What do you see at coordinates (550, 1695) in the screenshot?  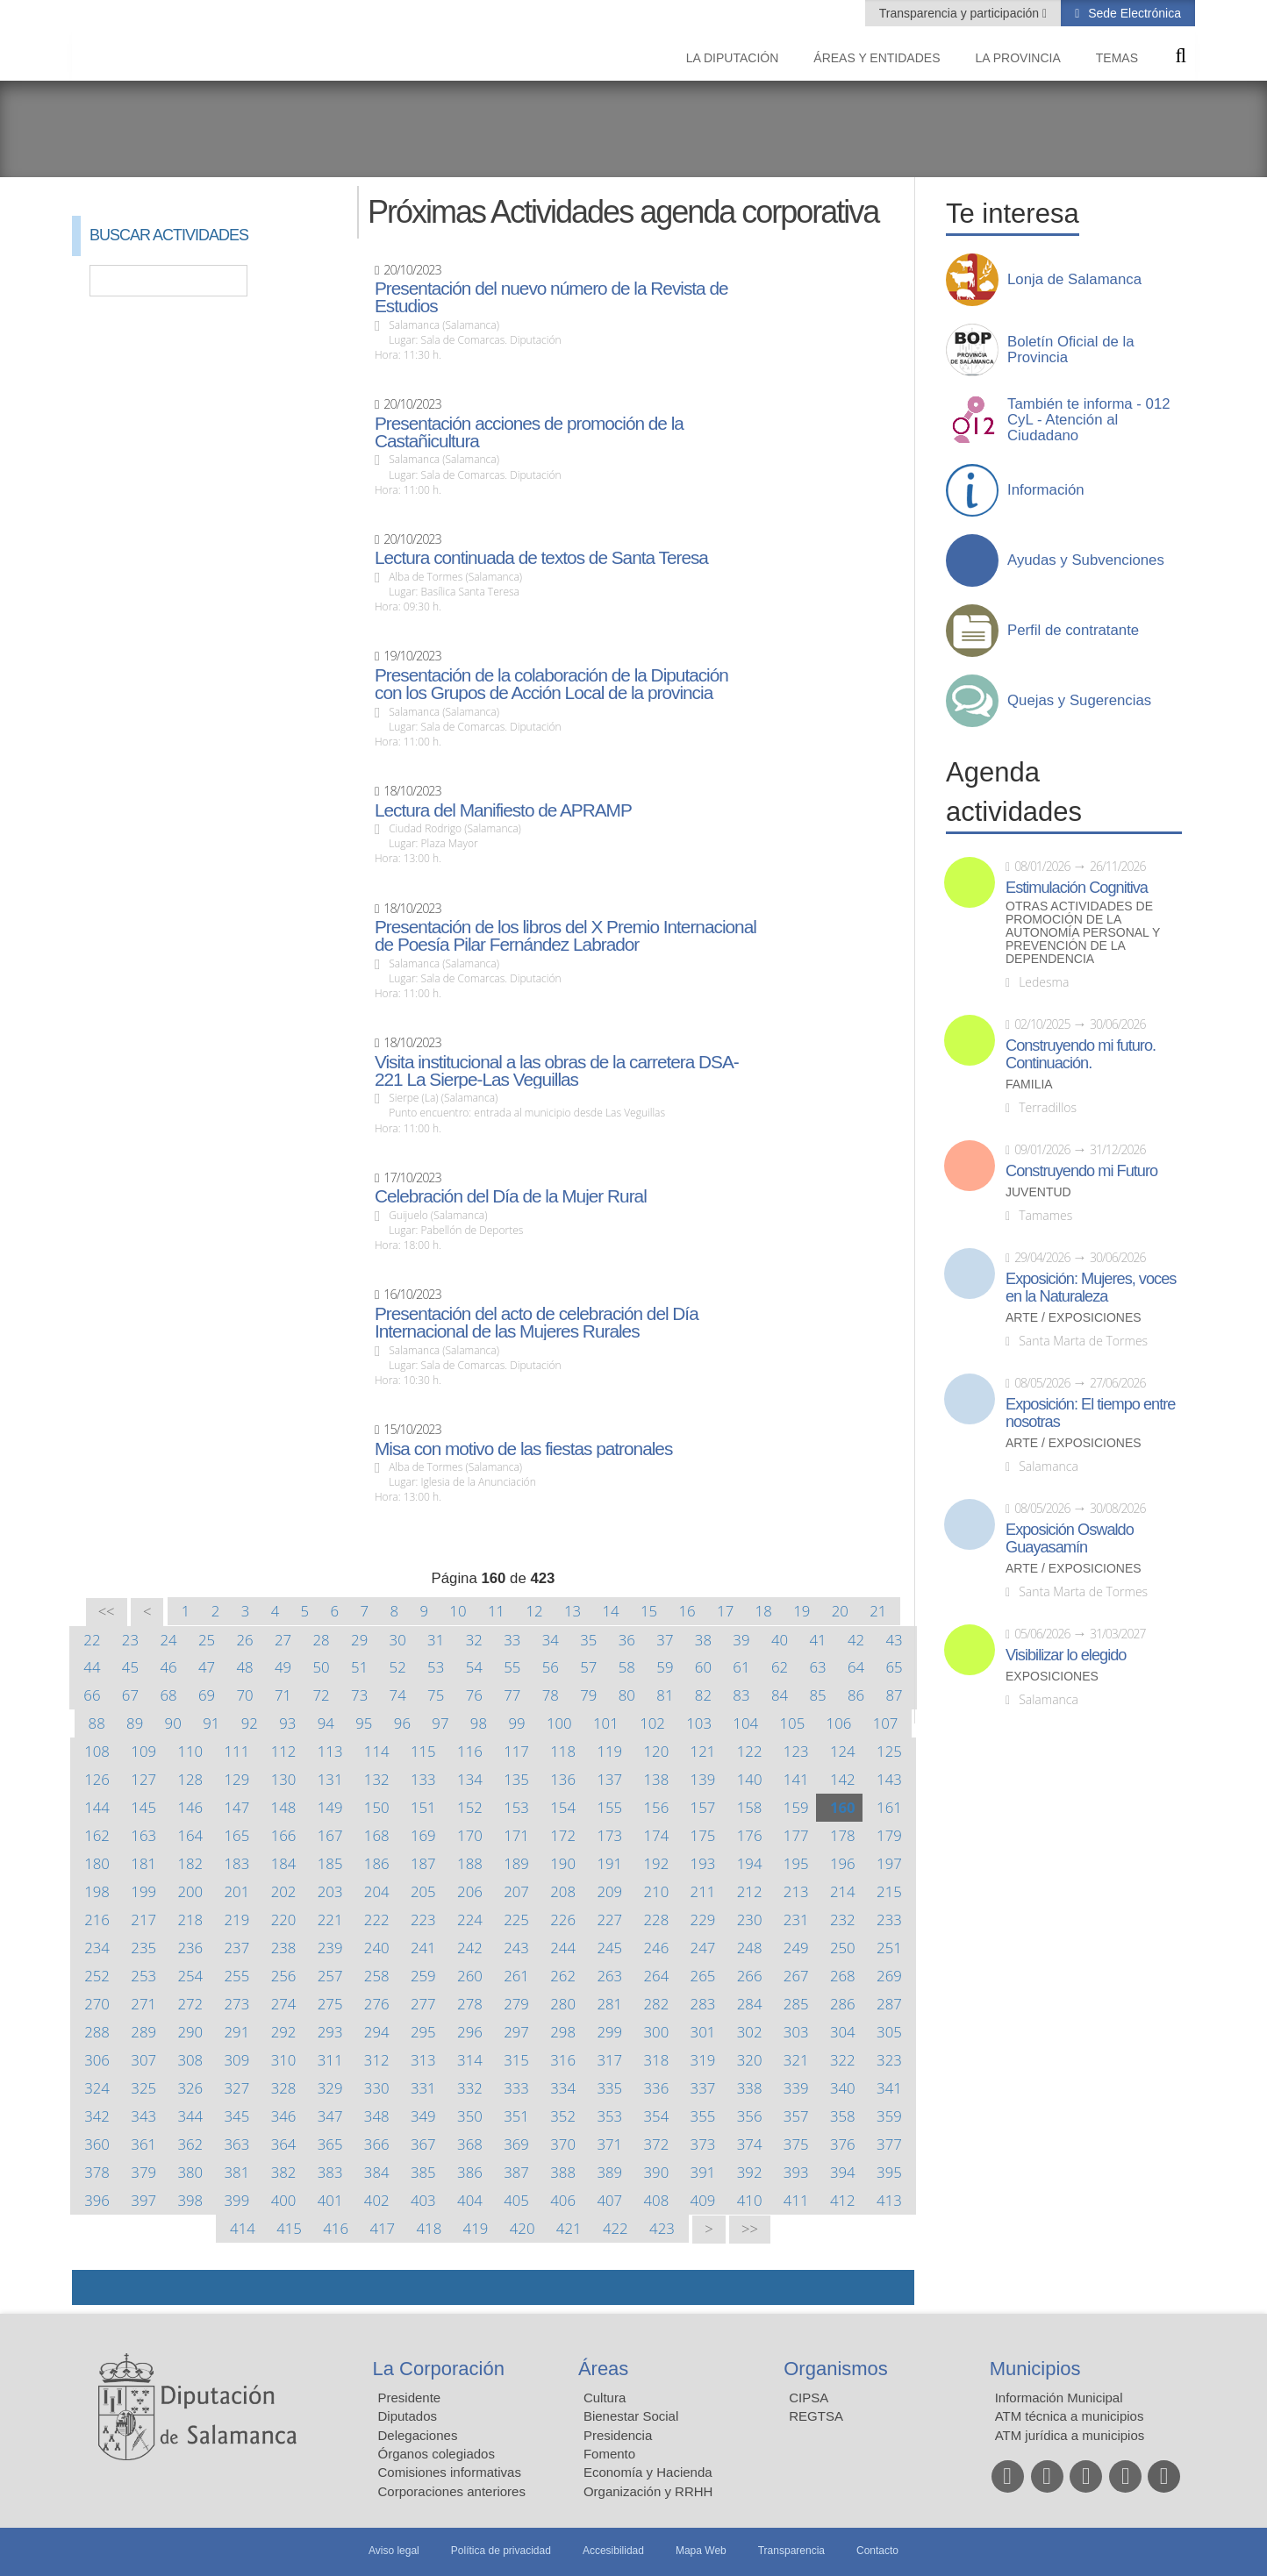 I see `78` at bounding box center [550, 1695].